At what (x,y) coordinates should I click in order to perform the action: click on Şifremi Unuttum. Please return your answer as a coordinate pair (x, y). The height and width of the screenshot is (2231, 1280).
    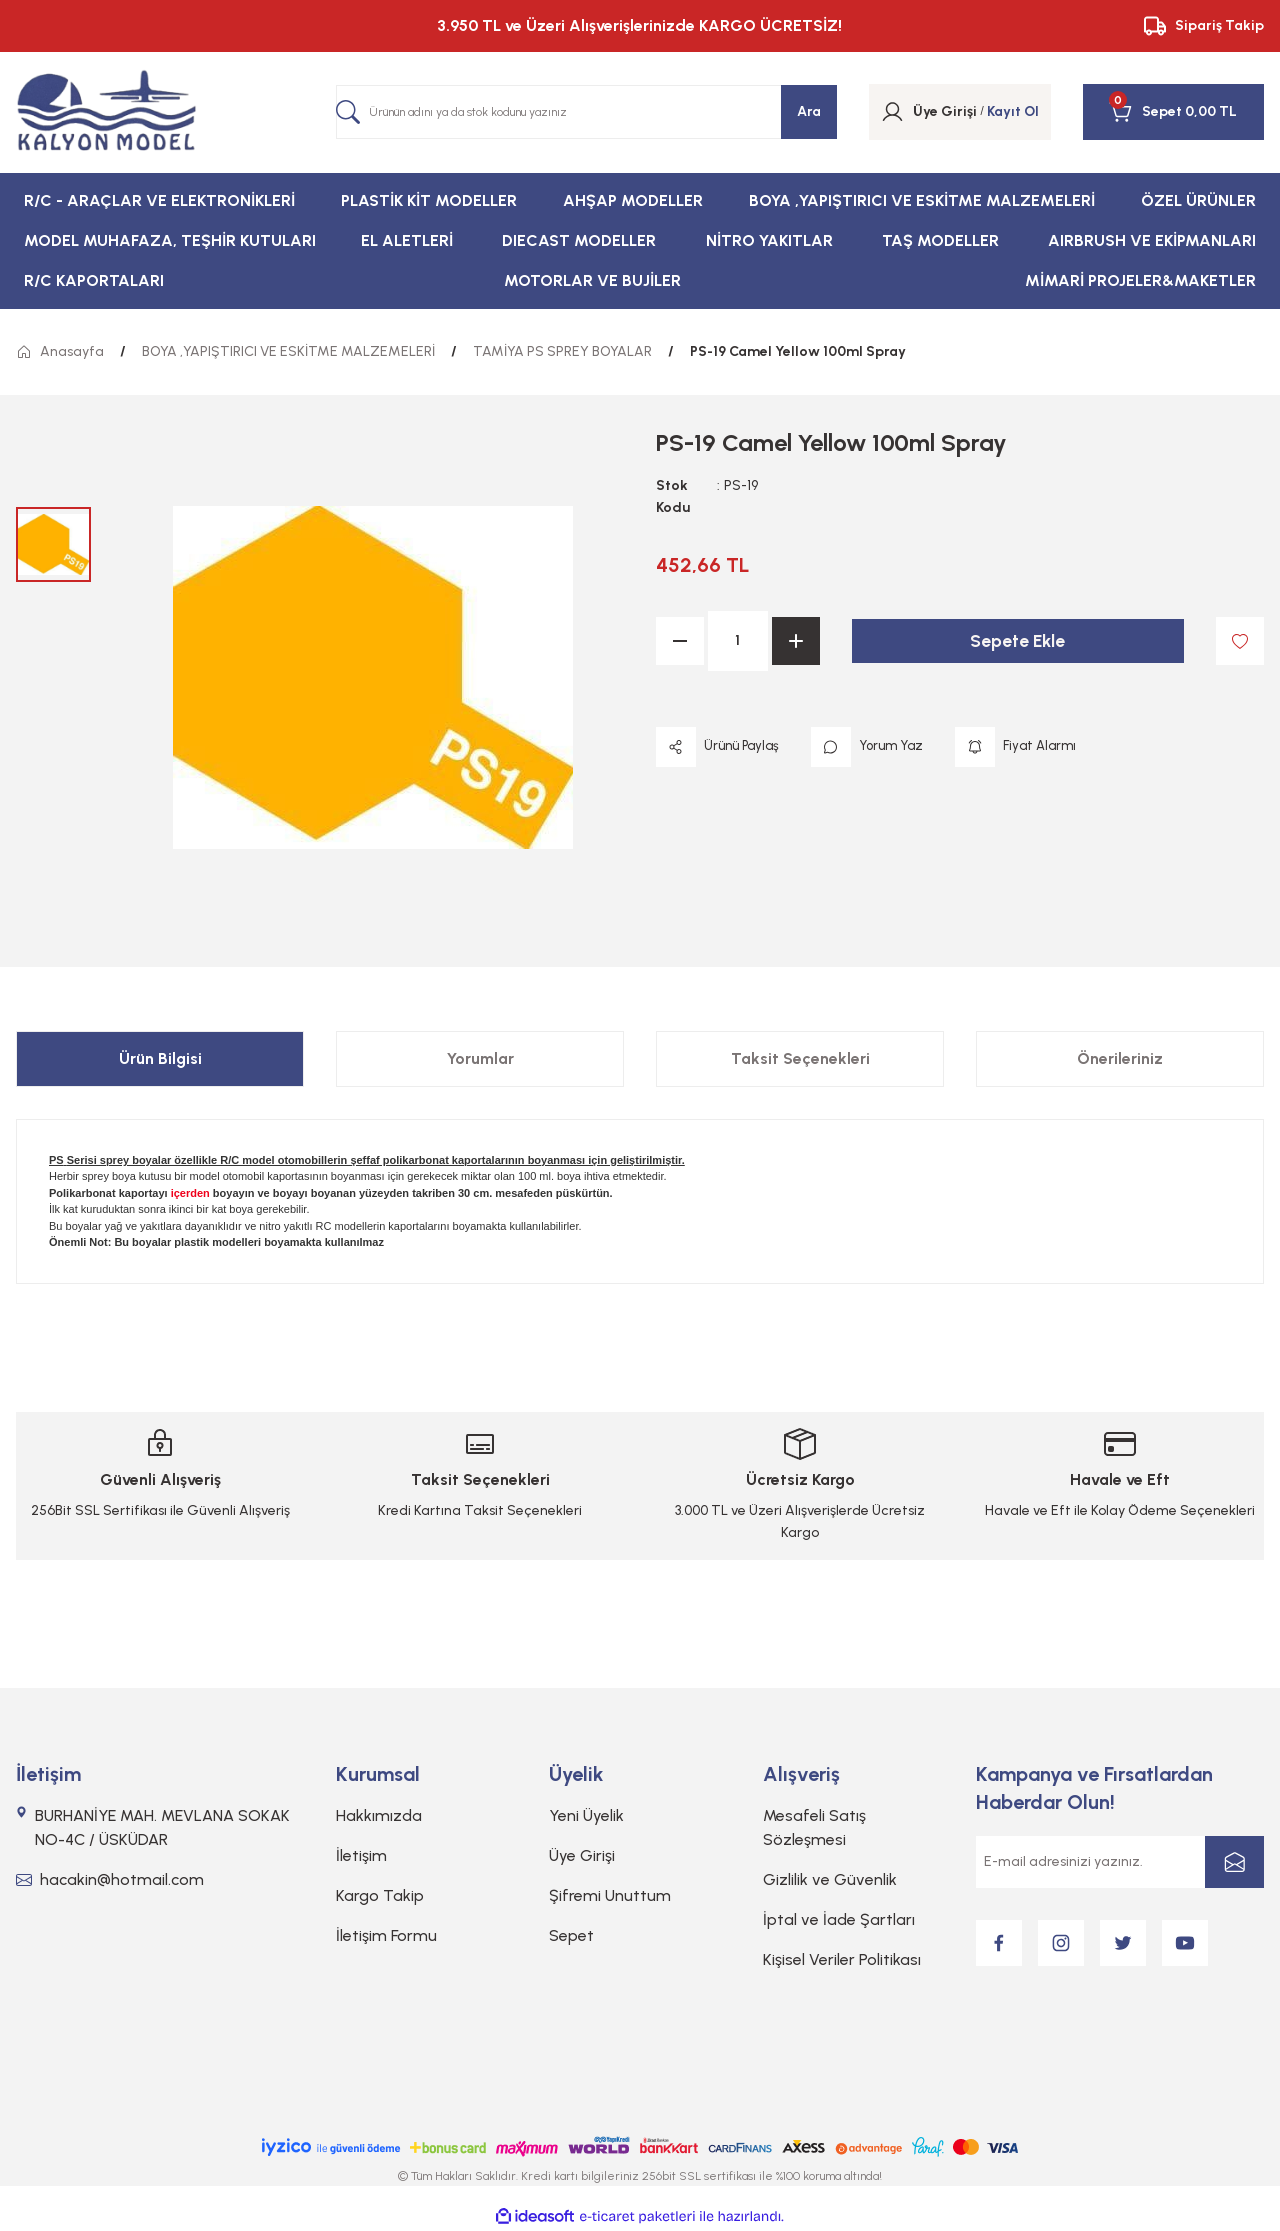
    Looking at the image, I should click on (610, 1895).